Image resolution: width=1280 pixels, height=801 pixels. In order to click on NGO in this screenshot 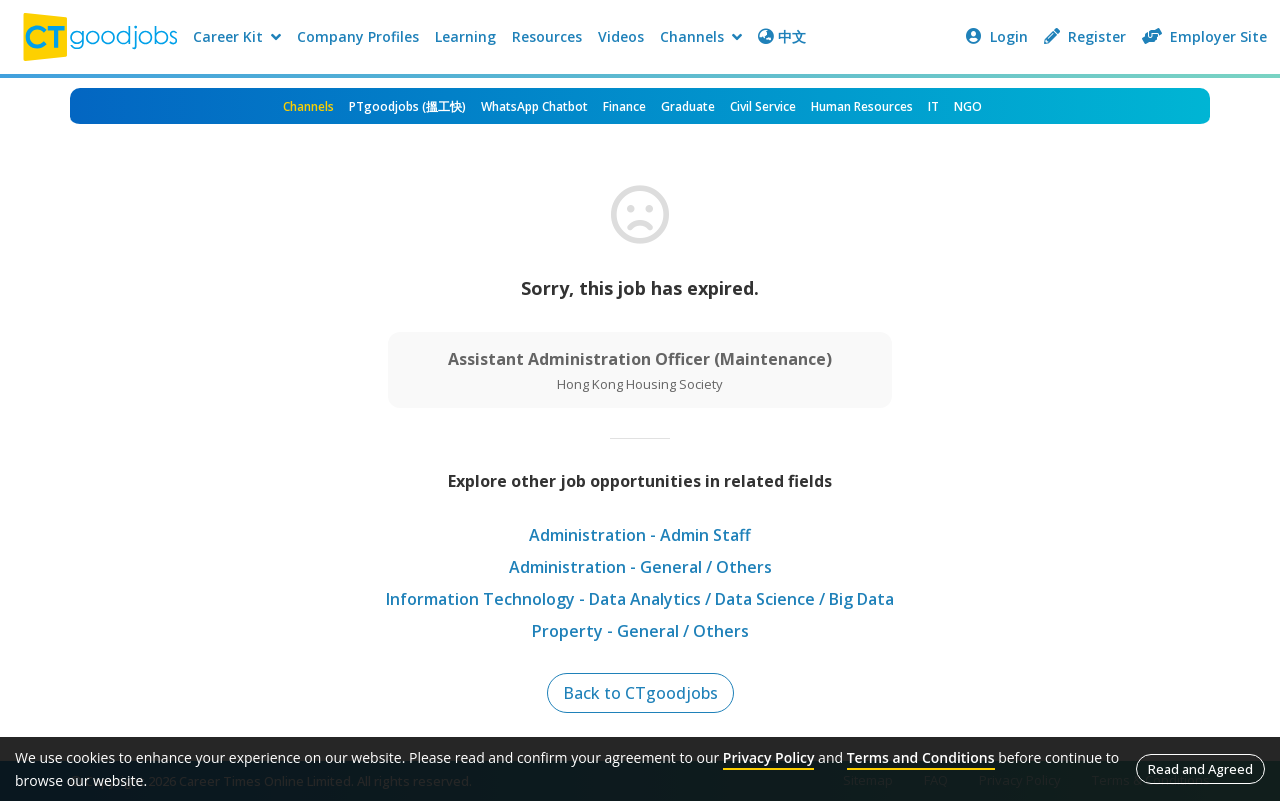, I will do `click(968, 106)`.